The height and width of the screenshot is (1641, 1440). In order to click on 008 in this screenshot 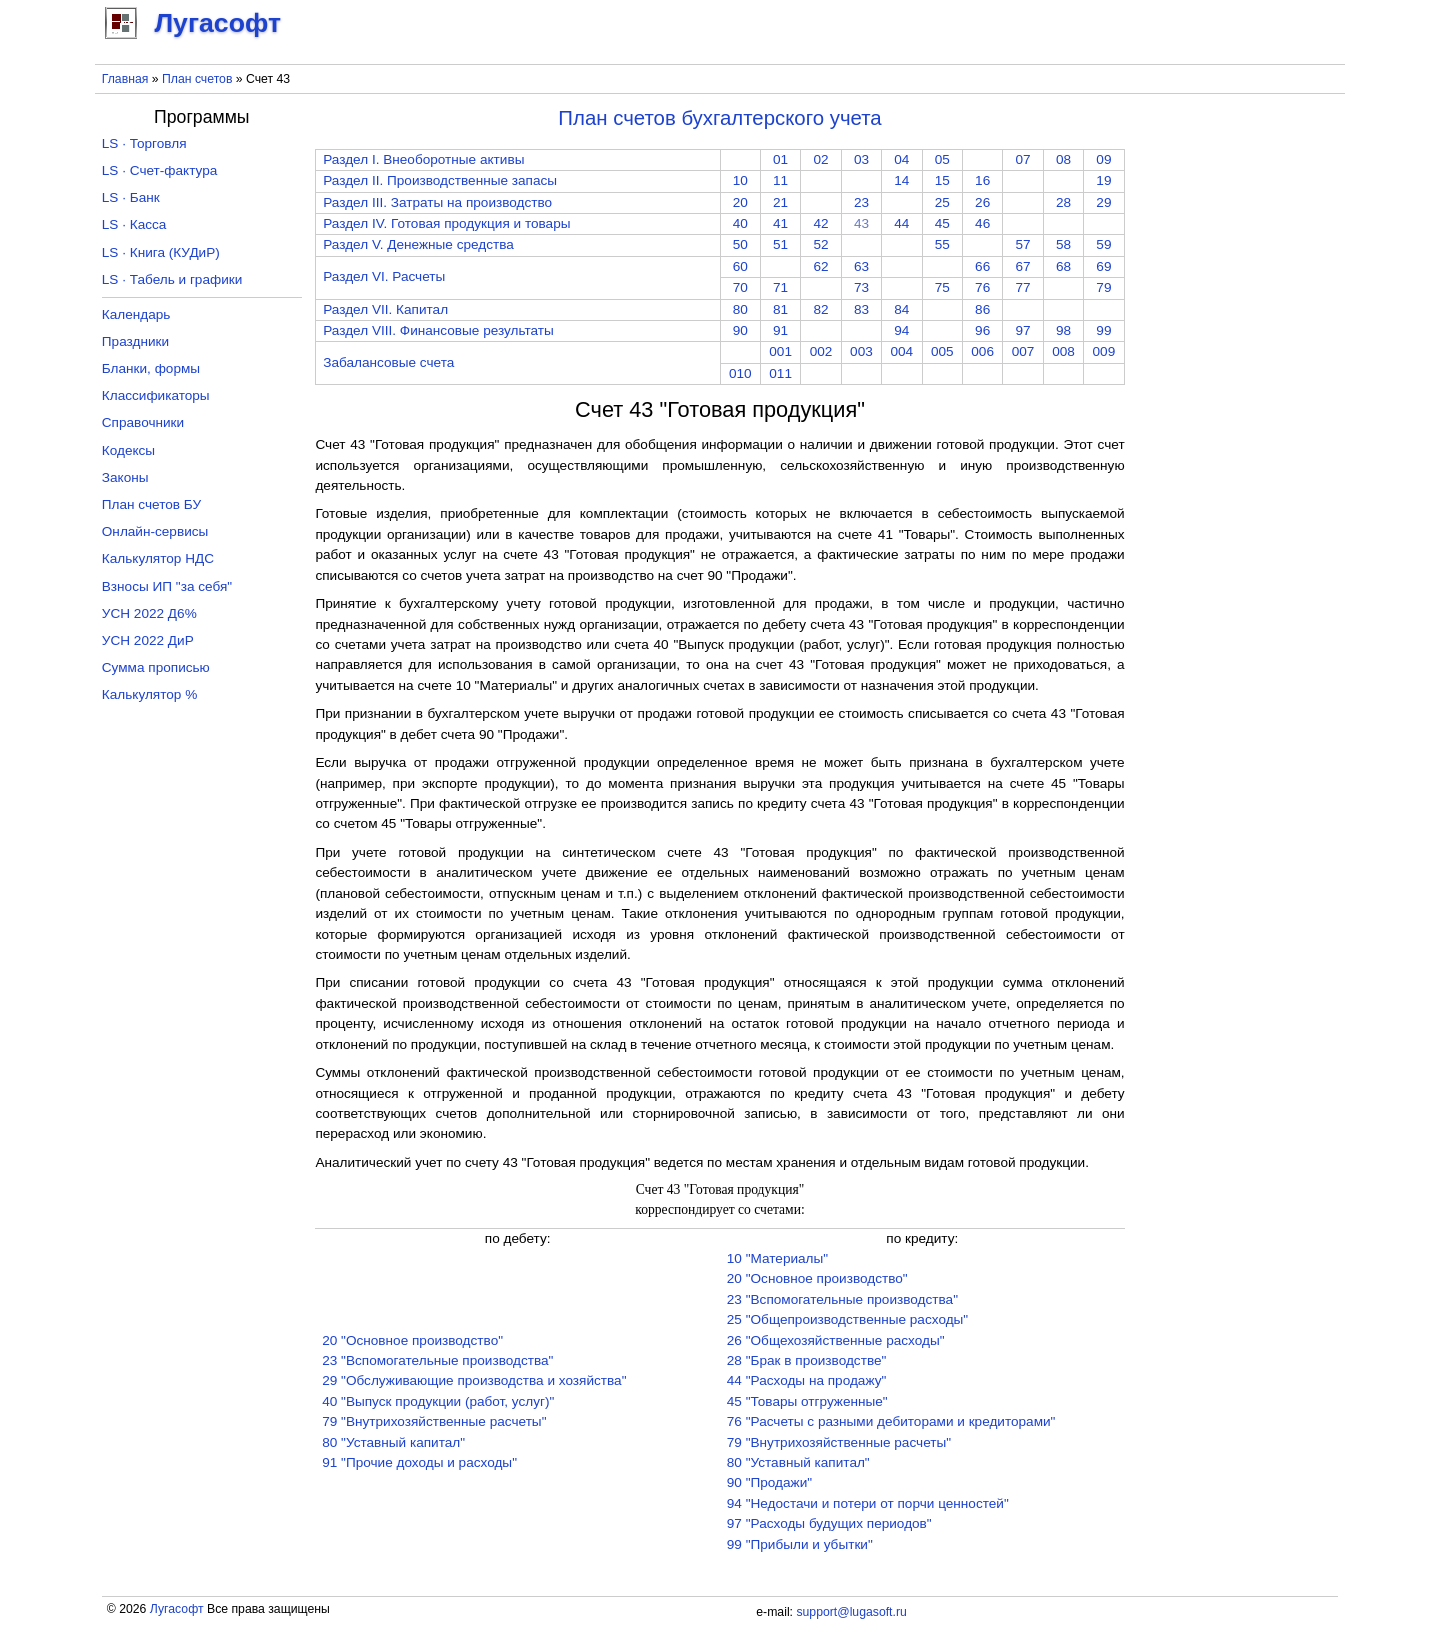, I will do `click(1063, 351)`.